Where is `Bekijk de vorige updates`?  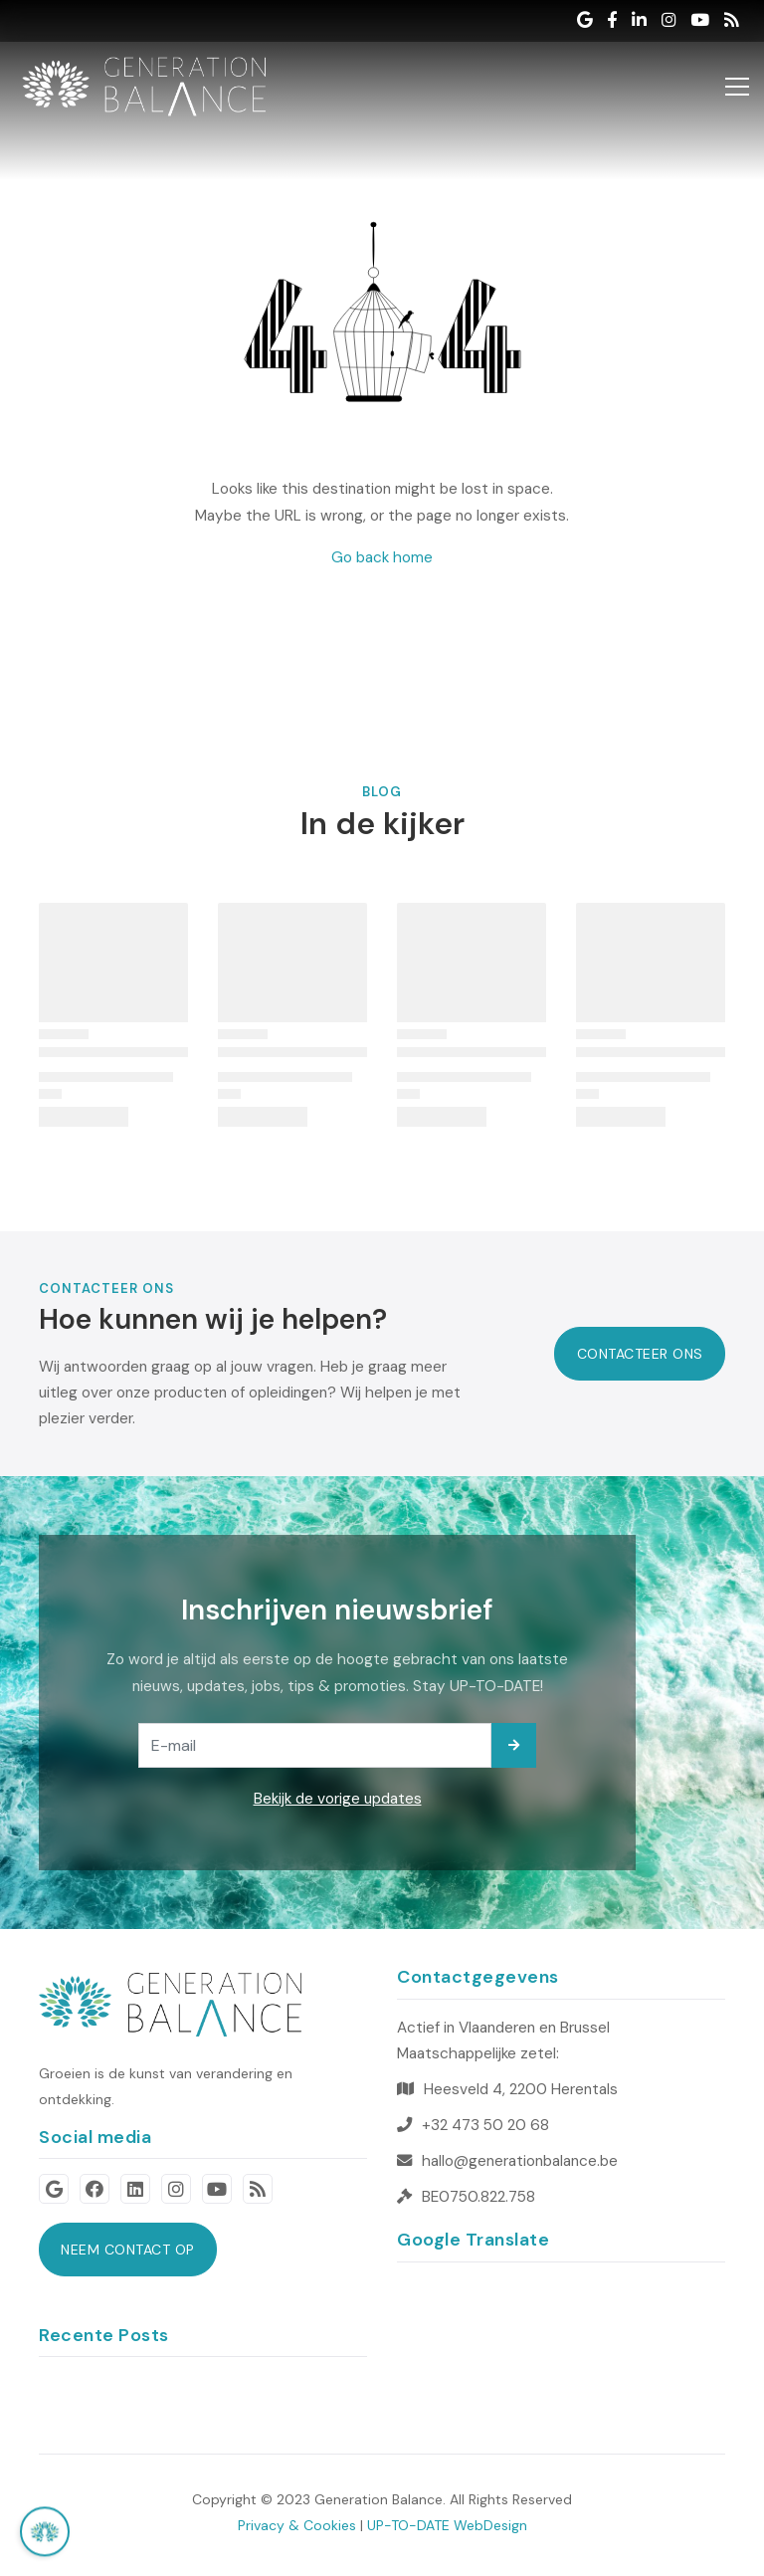
Bekijk de vorige updates is located at coordinates (338, 1799).